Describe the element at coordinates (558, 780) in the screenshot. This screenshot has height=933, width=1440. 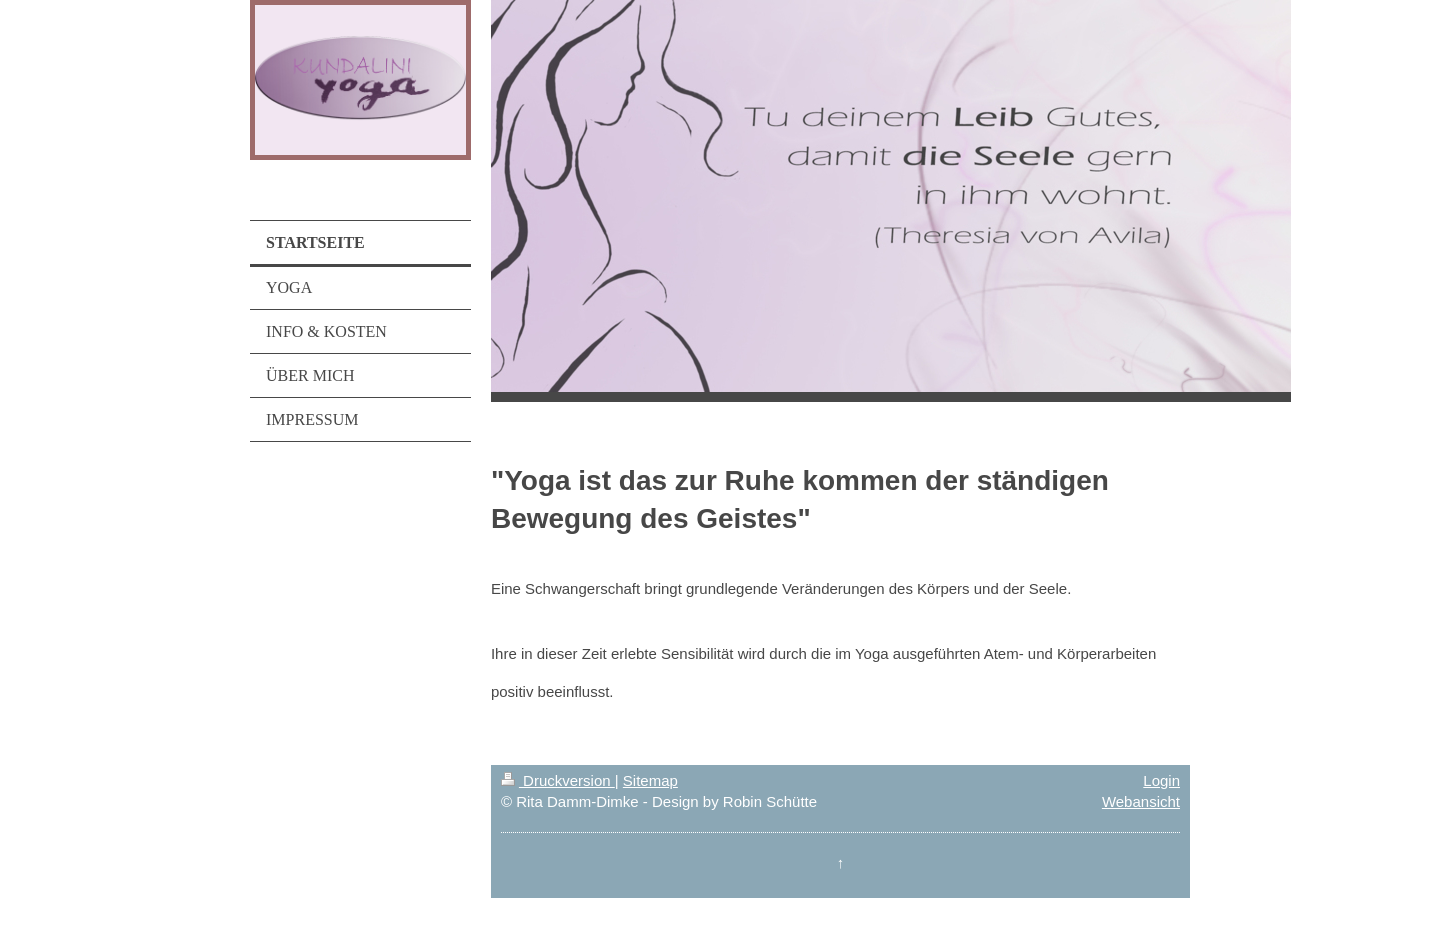
I see `Druckversion` at that location.